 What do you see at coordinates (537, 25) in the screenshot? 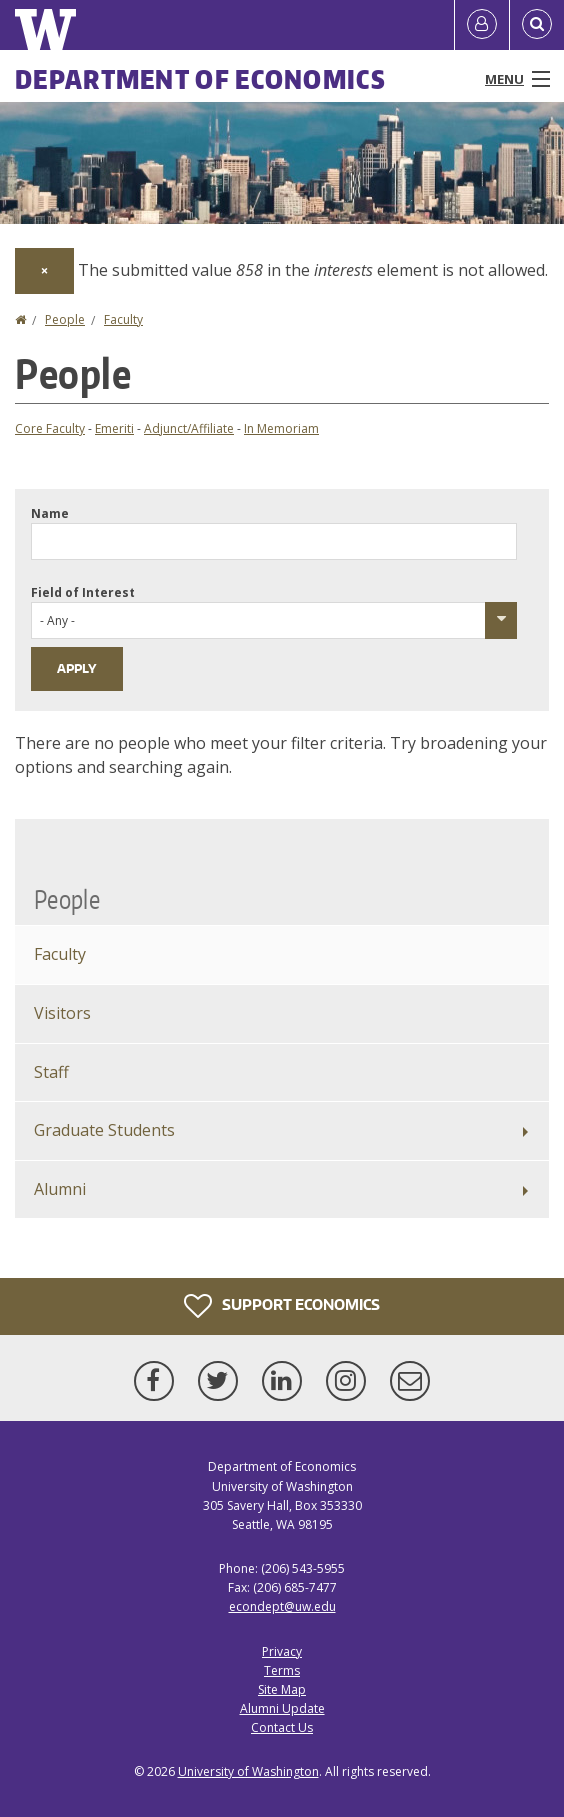
I see `[Open Search]` at bounding box center [537, 25].